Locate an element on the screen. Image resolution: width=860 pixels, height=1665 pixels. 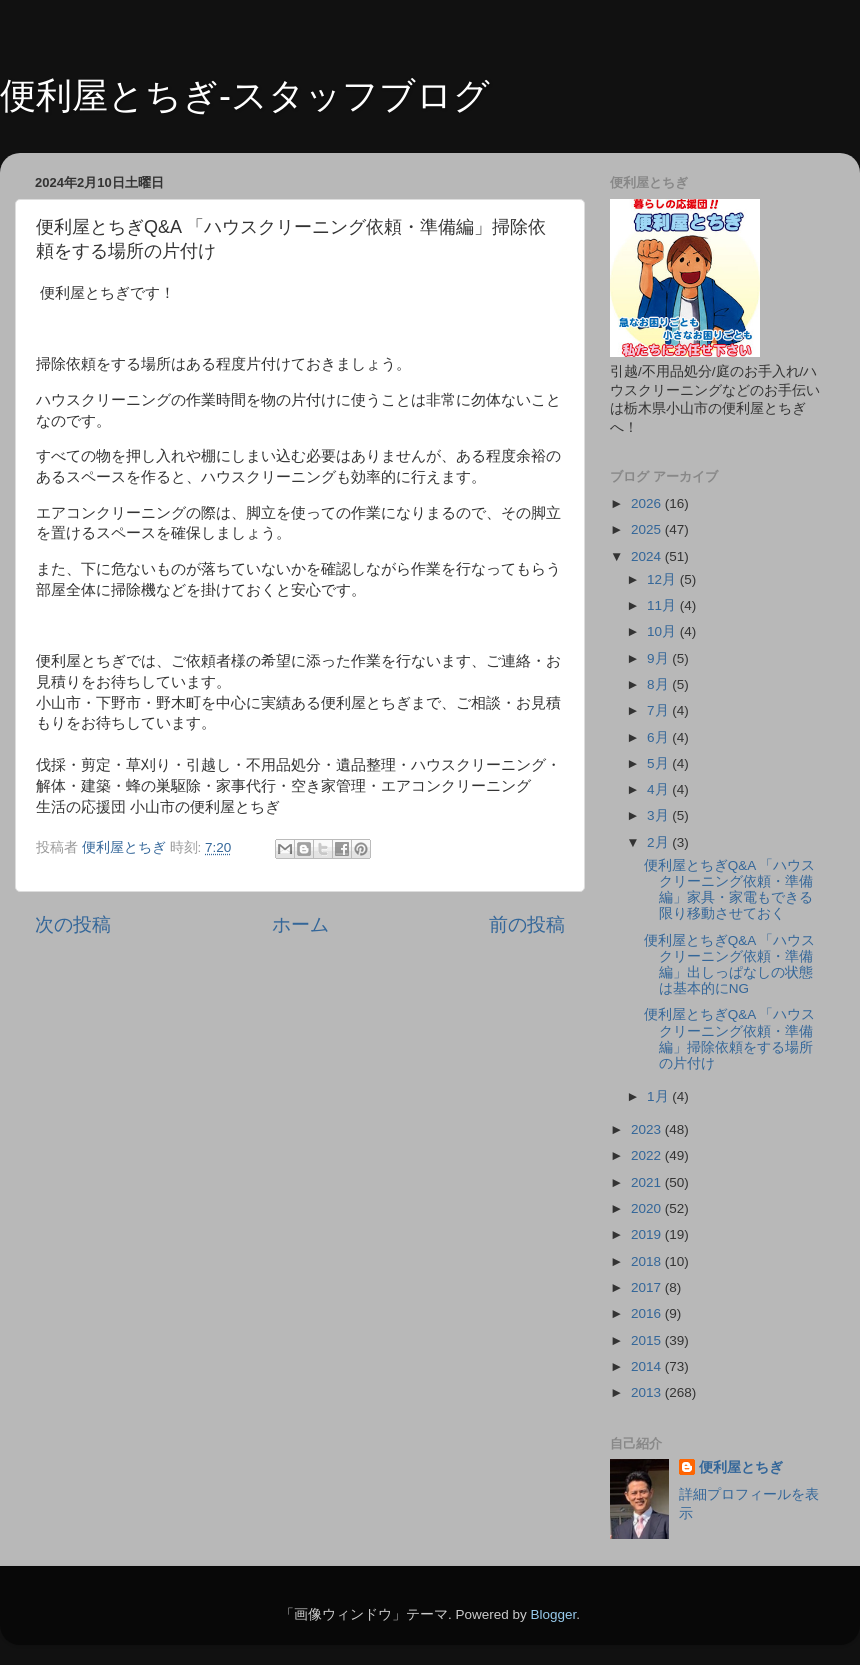
便利屋とちぎ-スタッフブログ is located at coordinates (245, 95).